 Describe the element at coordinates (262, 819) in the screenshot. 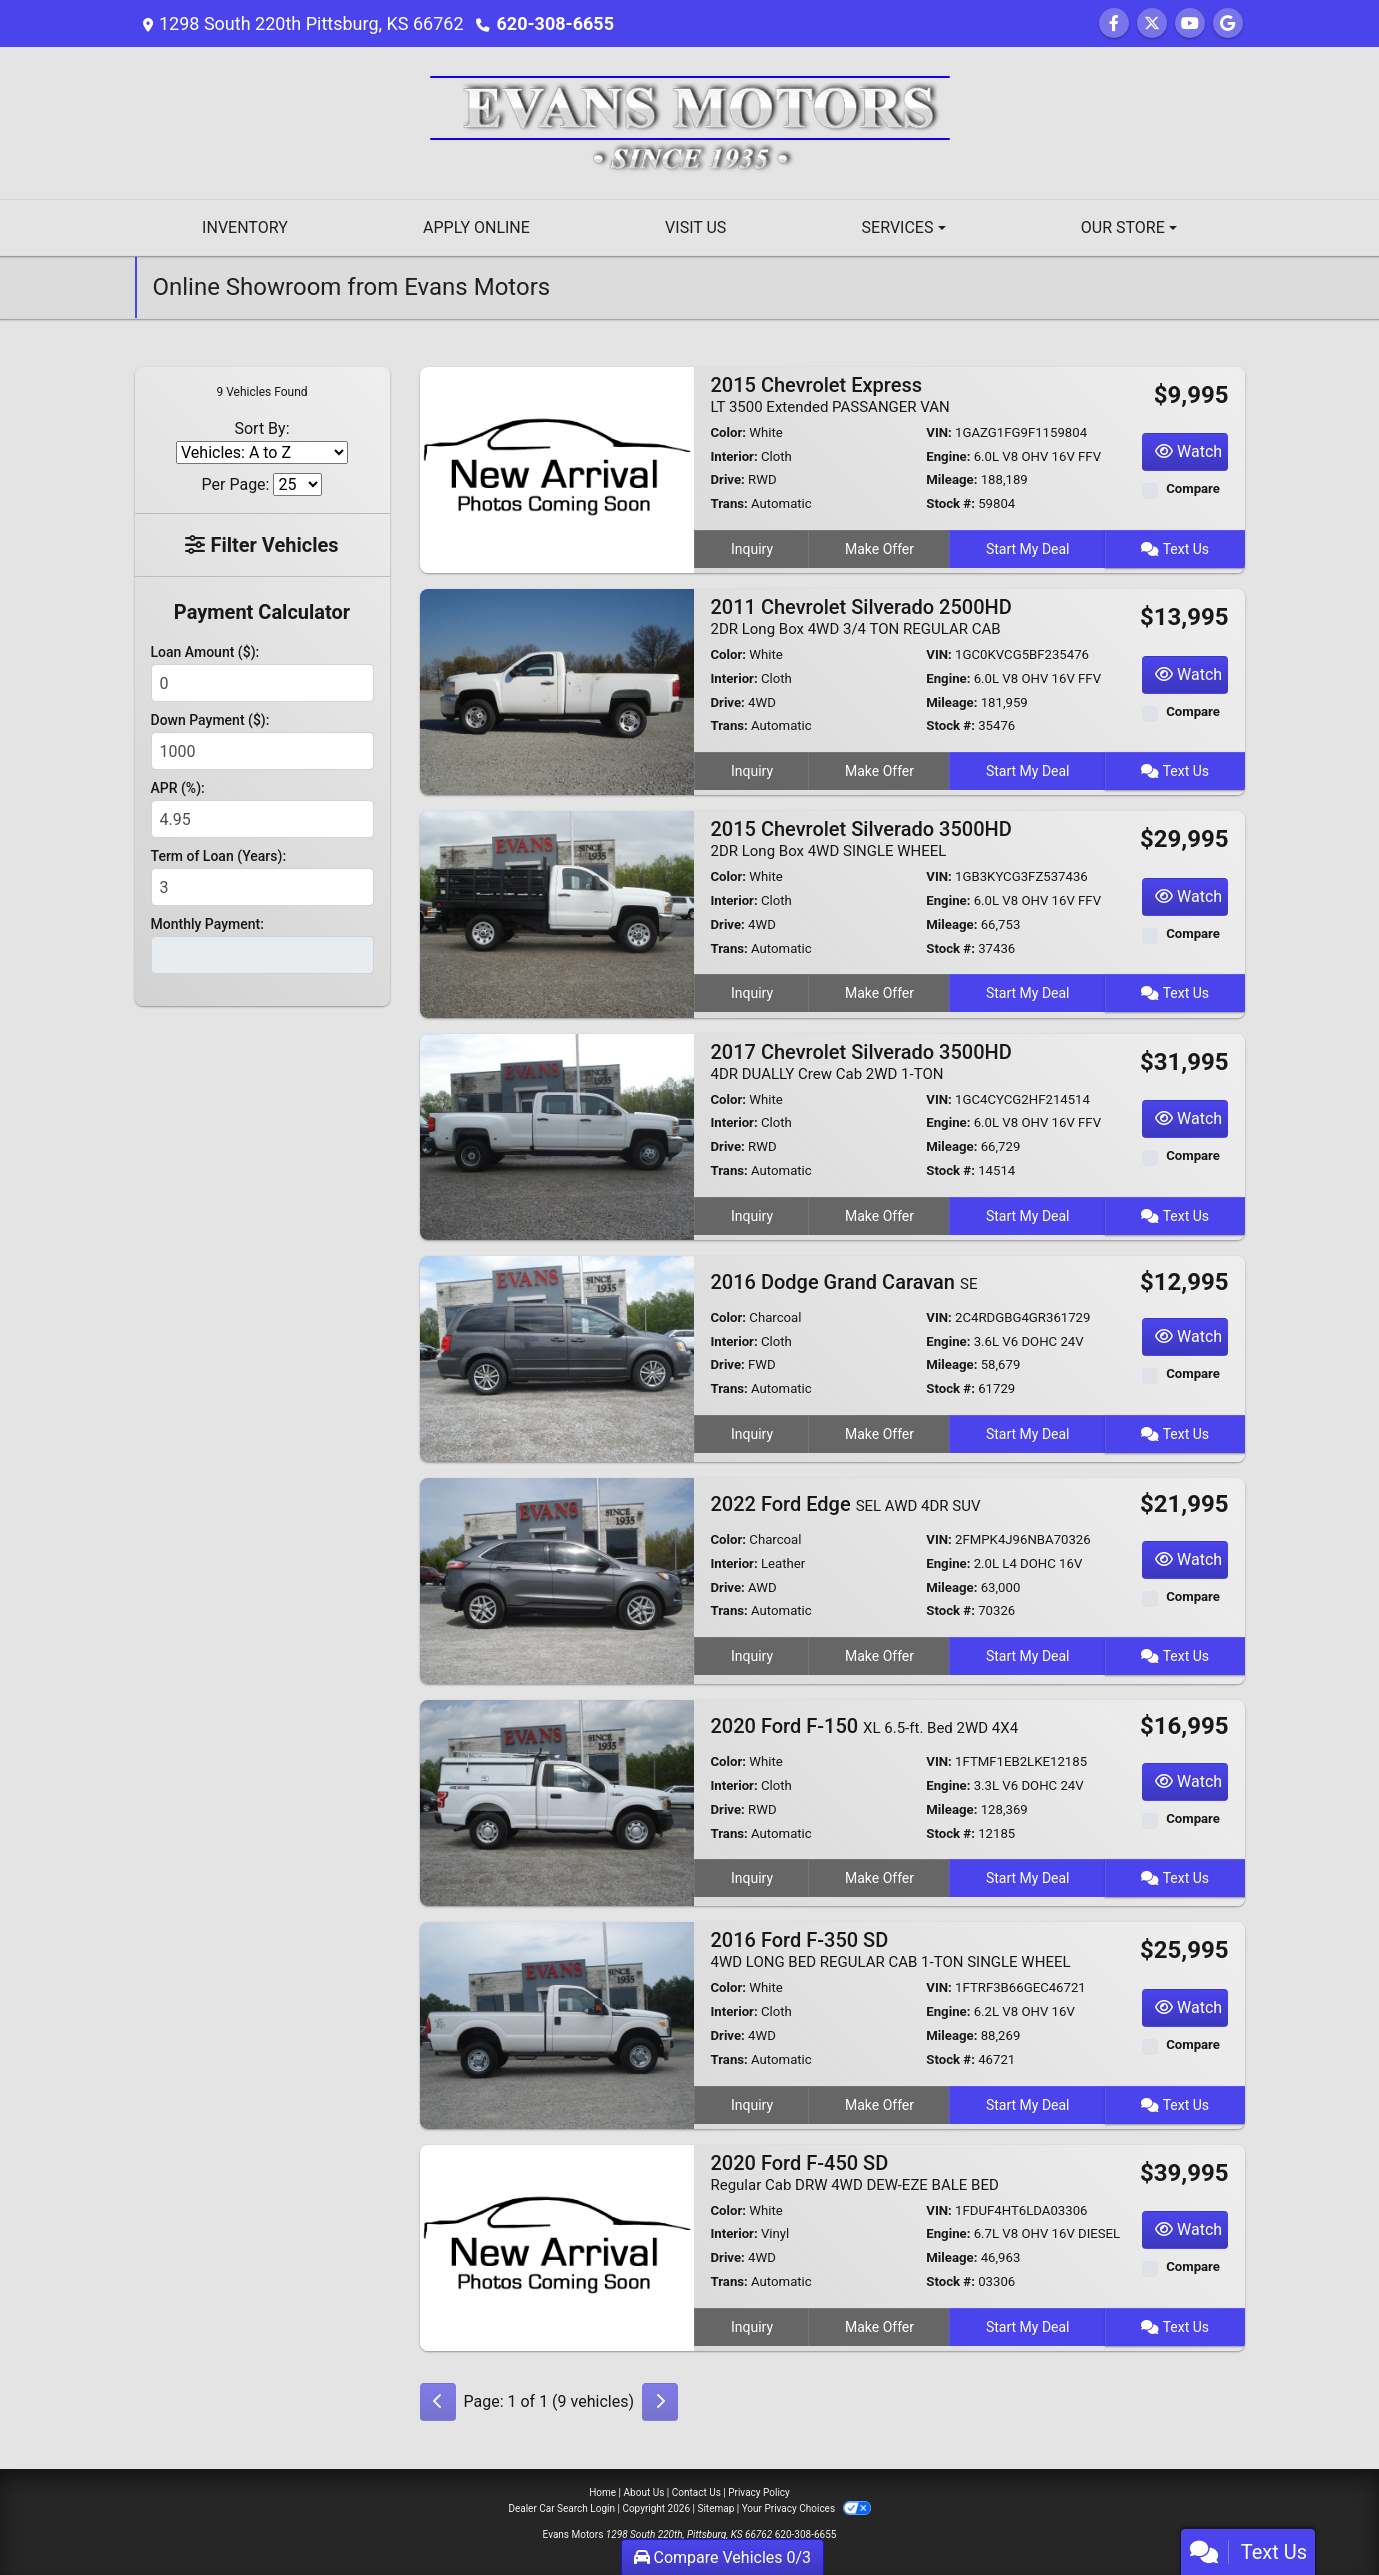

I see `[APR %]` at that location.